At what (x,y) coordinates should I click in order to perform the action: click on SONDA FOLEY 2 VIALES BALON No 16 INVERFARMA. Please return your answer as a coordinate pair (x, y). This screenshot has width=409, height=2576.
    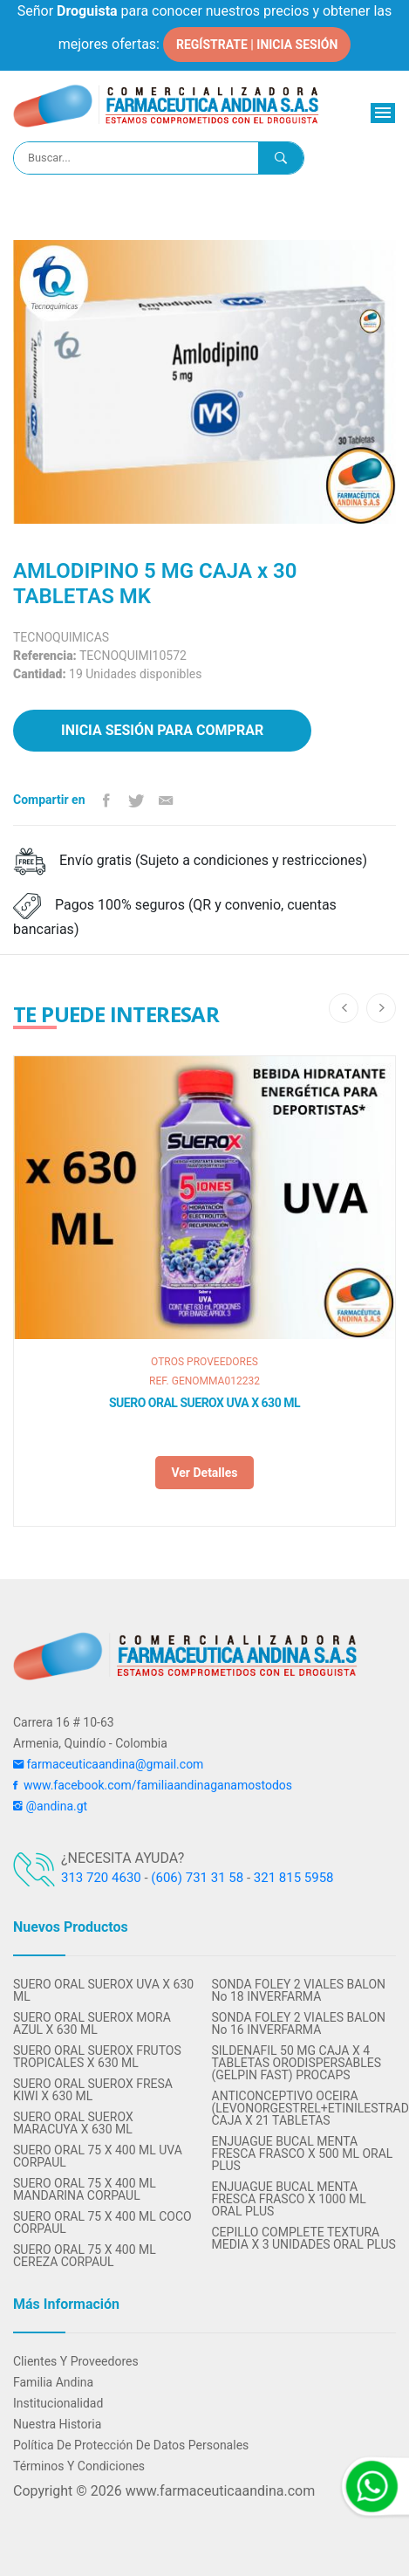
    Looking at the image, I should click on (299, 2023).